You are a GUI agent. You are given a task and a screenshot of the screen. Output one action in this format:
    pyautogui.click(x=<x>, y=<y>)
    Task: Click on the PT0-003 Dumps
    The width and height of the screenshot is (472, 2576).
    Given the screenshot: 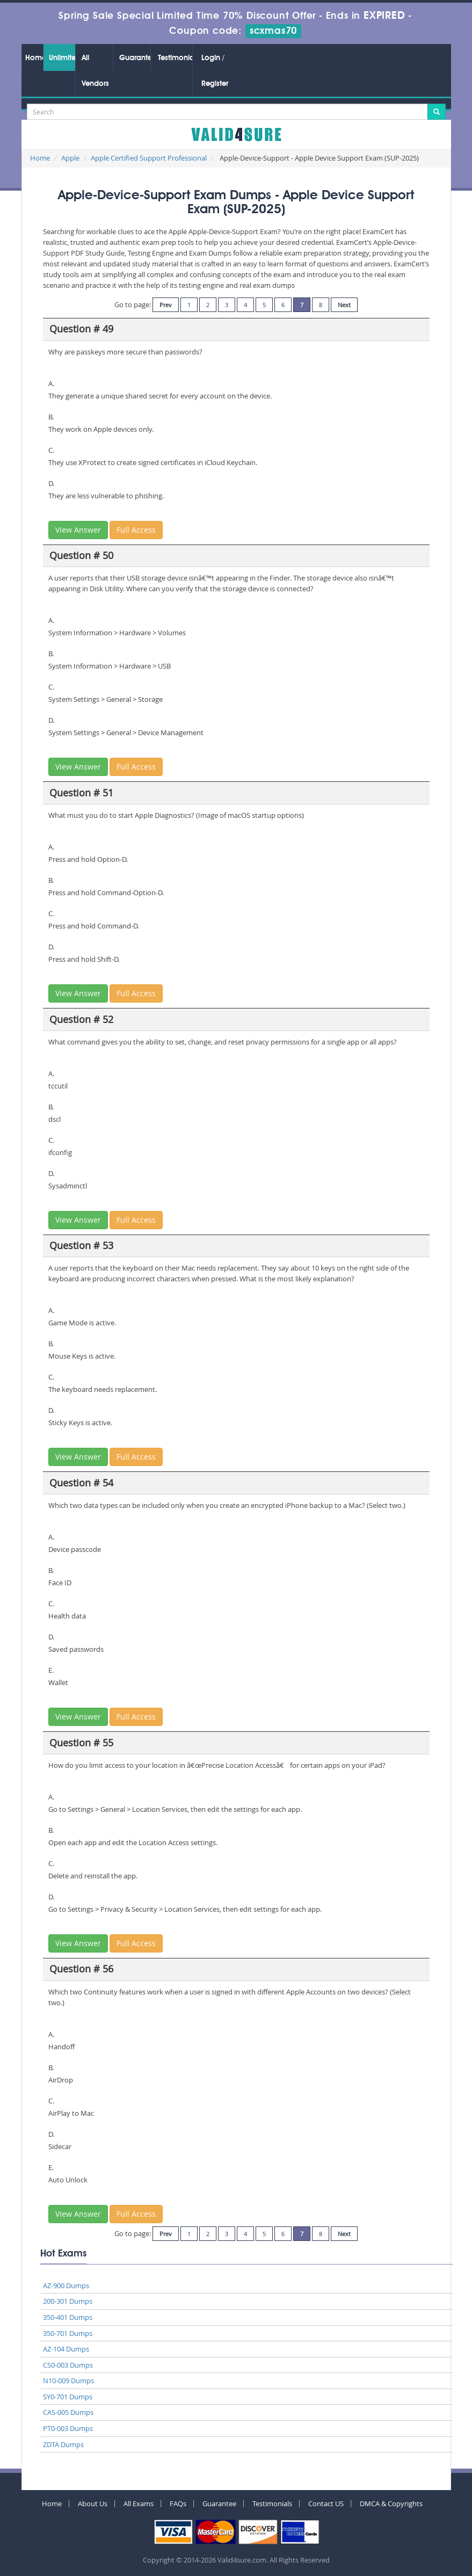 What is the action you would take?
    pyautogui.click(x=68, y=2428)
    